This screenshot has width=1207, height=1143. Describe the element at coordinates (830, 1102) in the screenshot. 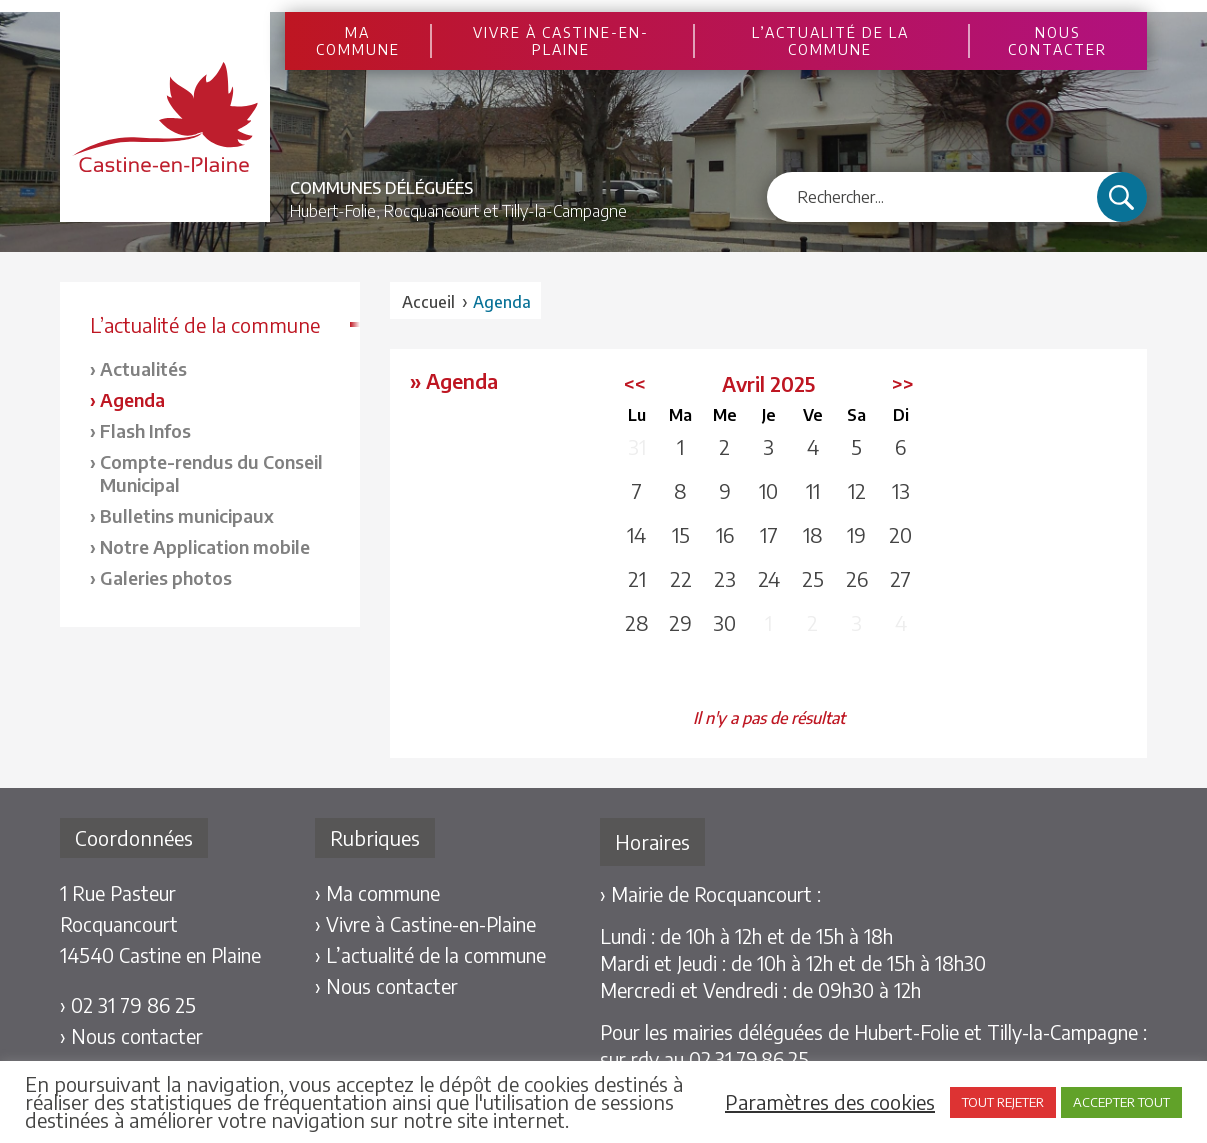

I see `Paramètres des cookies [button]` at that location.